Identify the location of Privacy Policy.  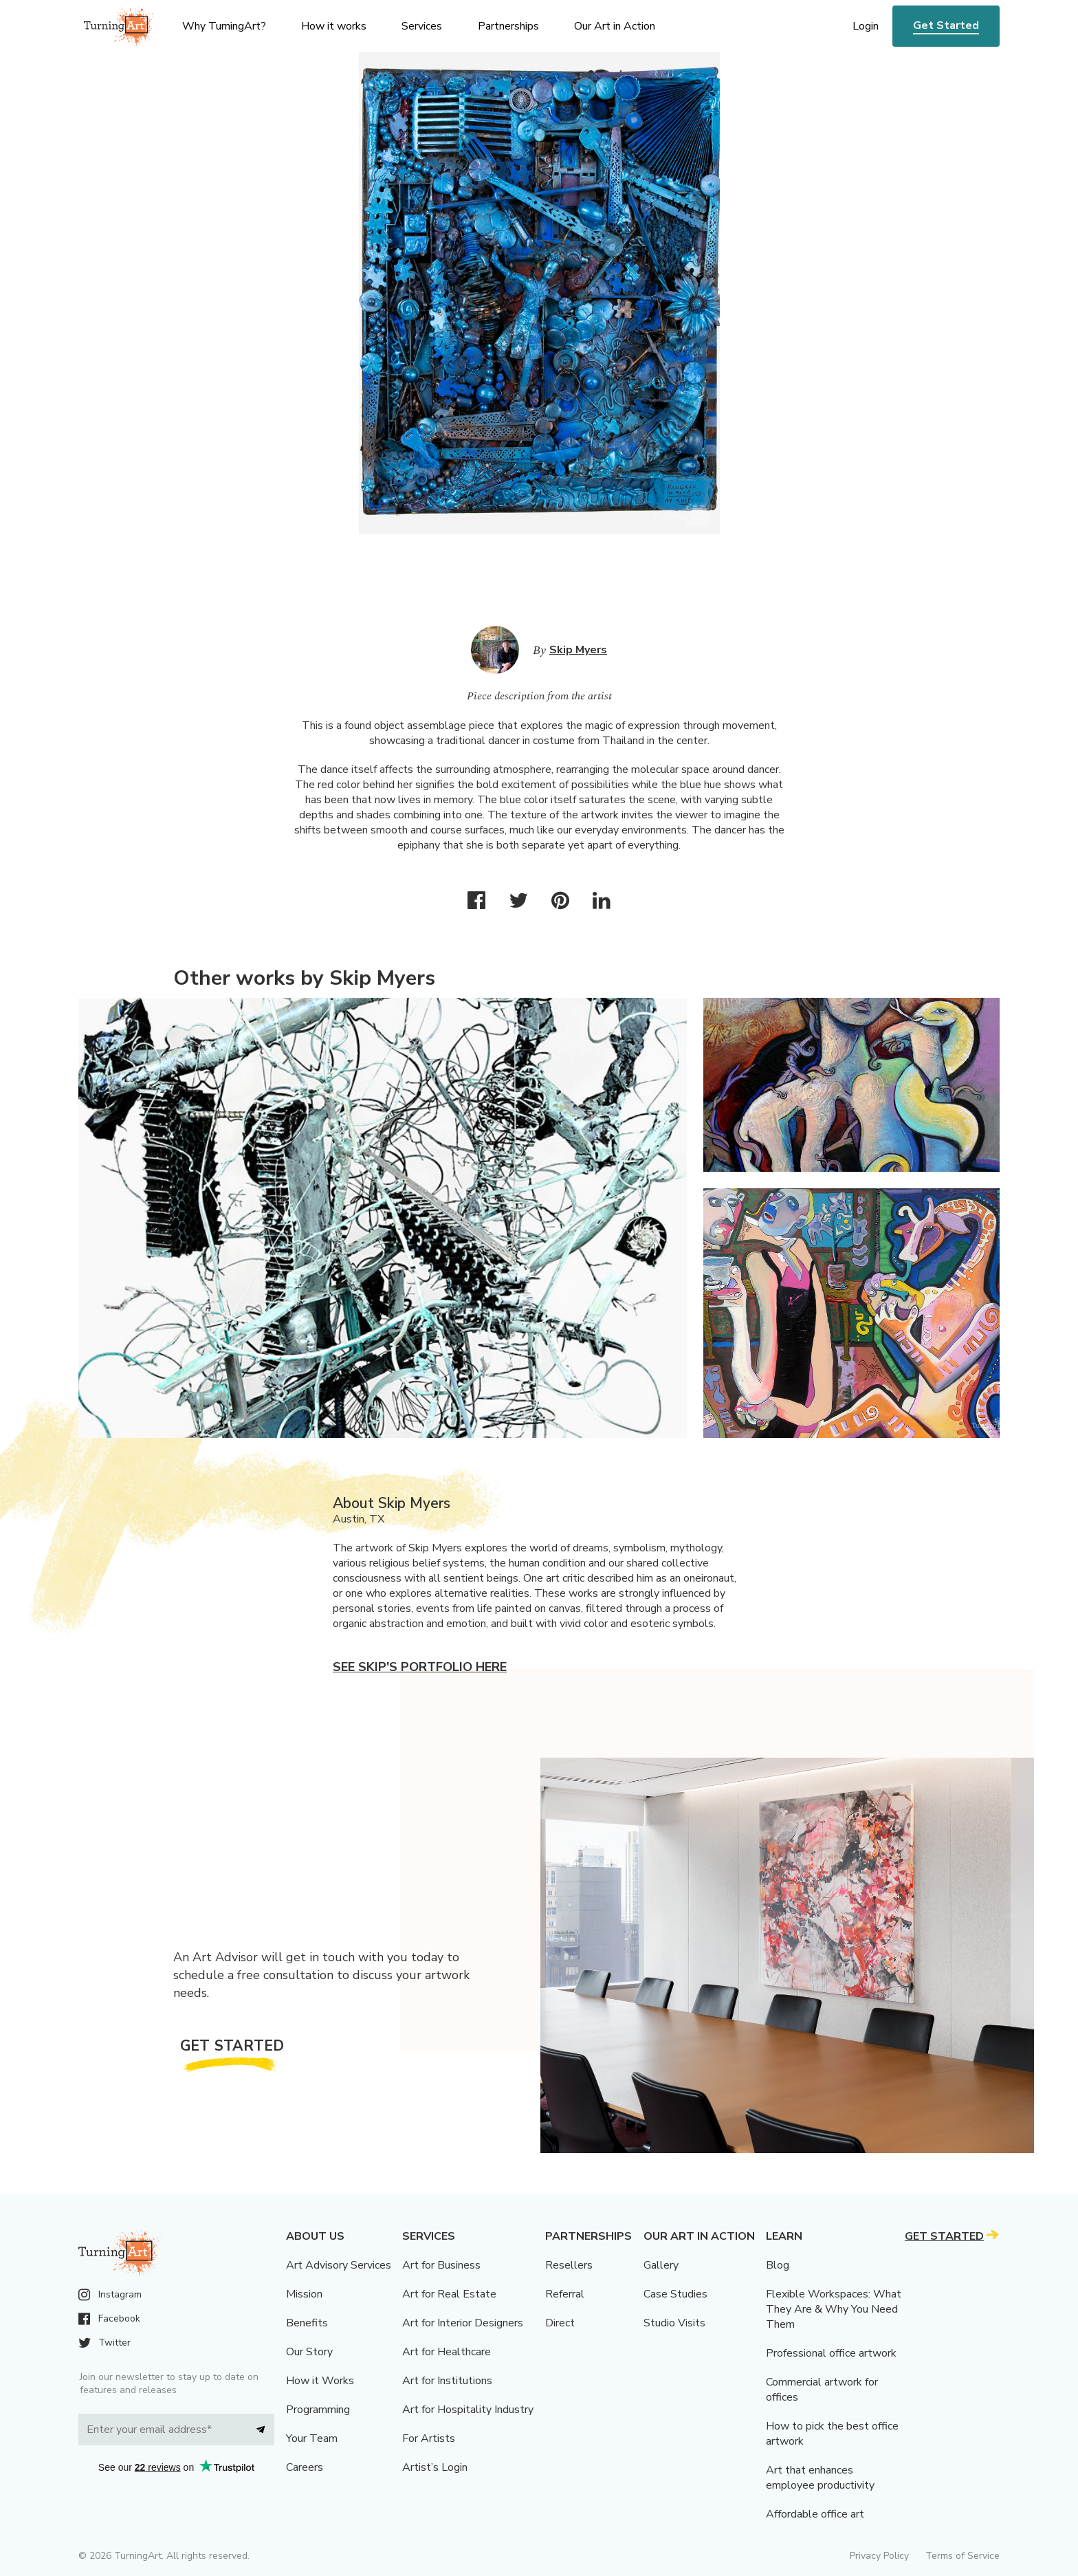
(879, 2555).